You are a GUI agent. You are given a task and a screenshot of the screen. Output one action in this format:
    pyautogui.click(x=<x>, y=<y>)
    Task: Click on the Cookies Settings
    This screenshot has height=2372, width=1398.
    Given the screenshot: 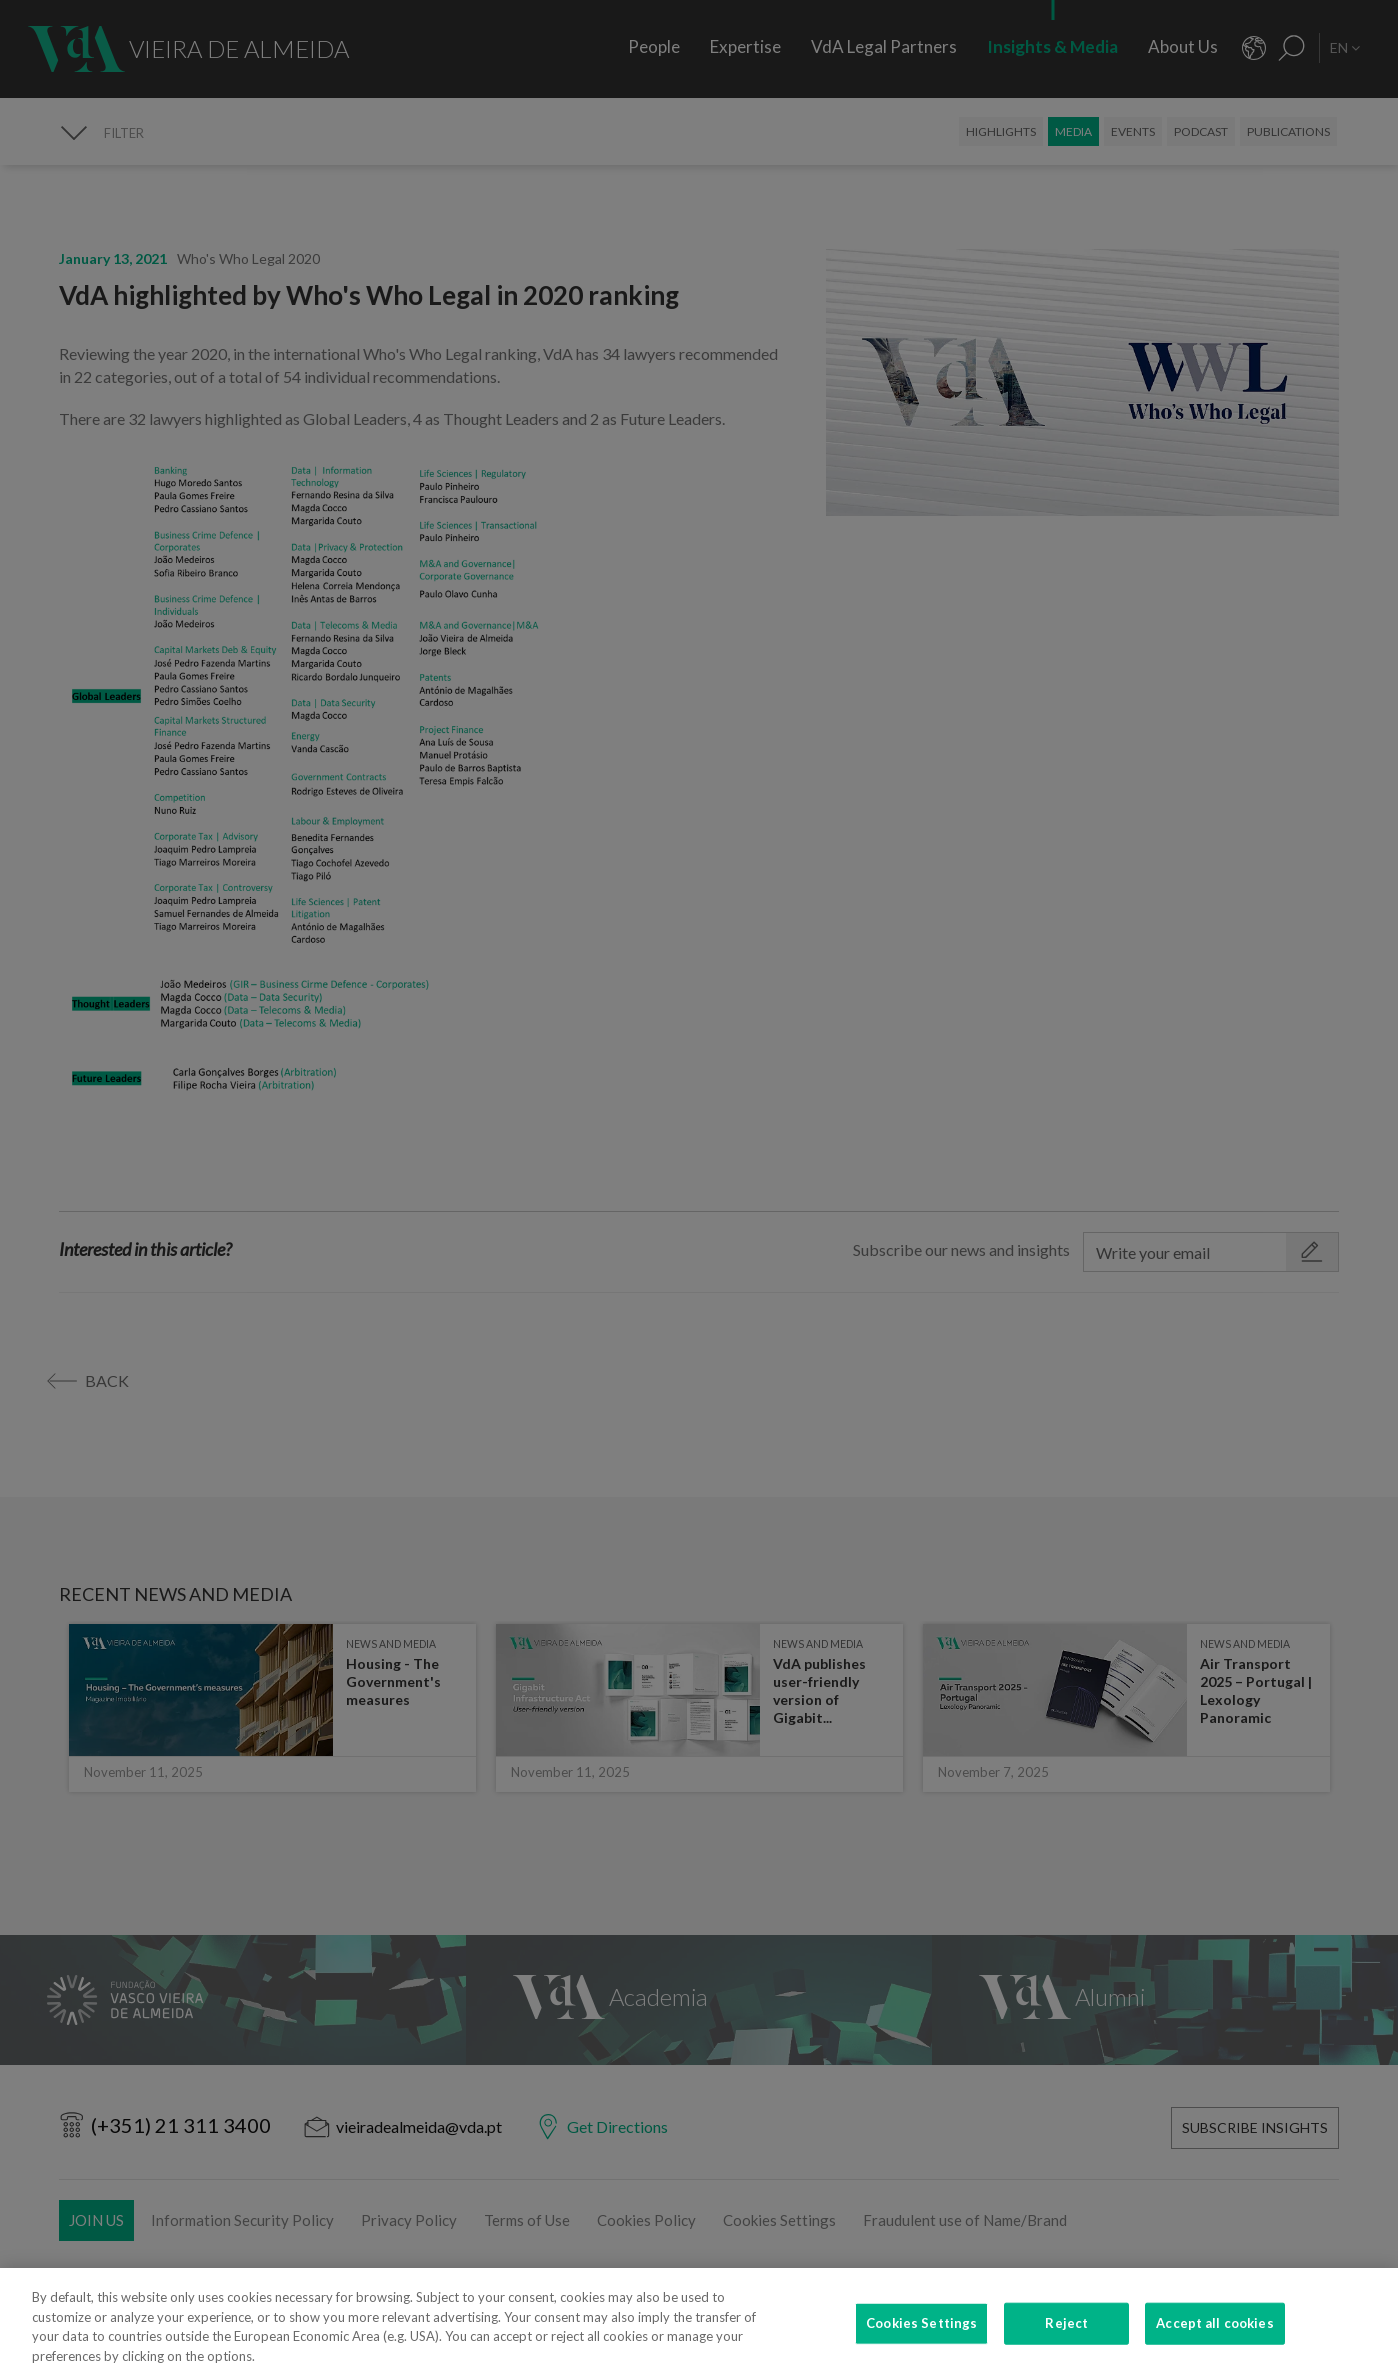 What is the action you would take?
    pyautogui.click(x=921, y=2333)
    